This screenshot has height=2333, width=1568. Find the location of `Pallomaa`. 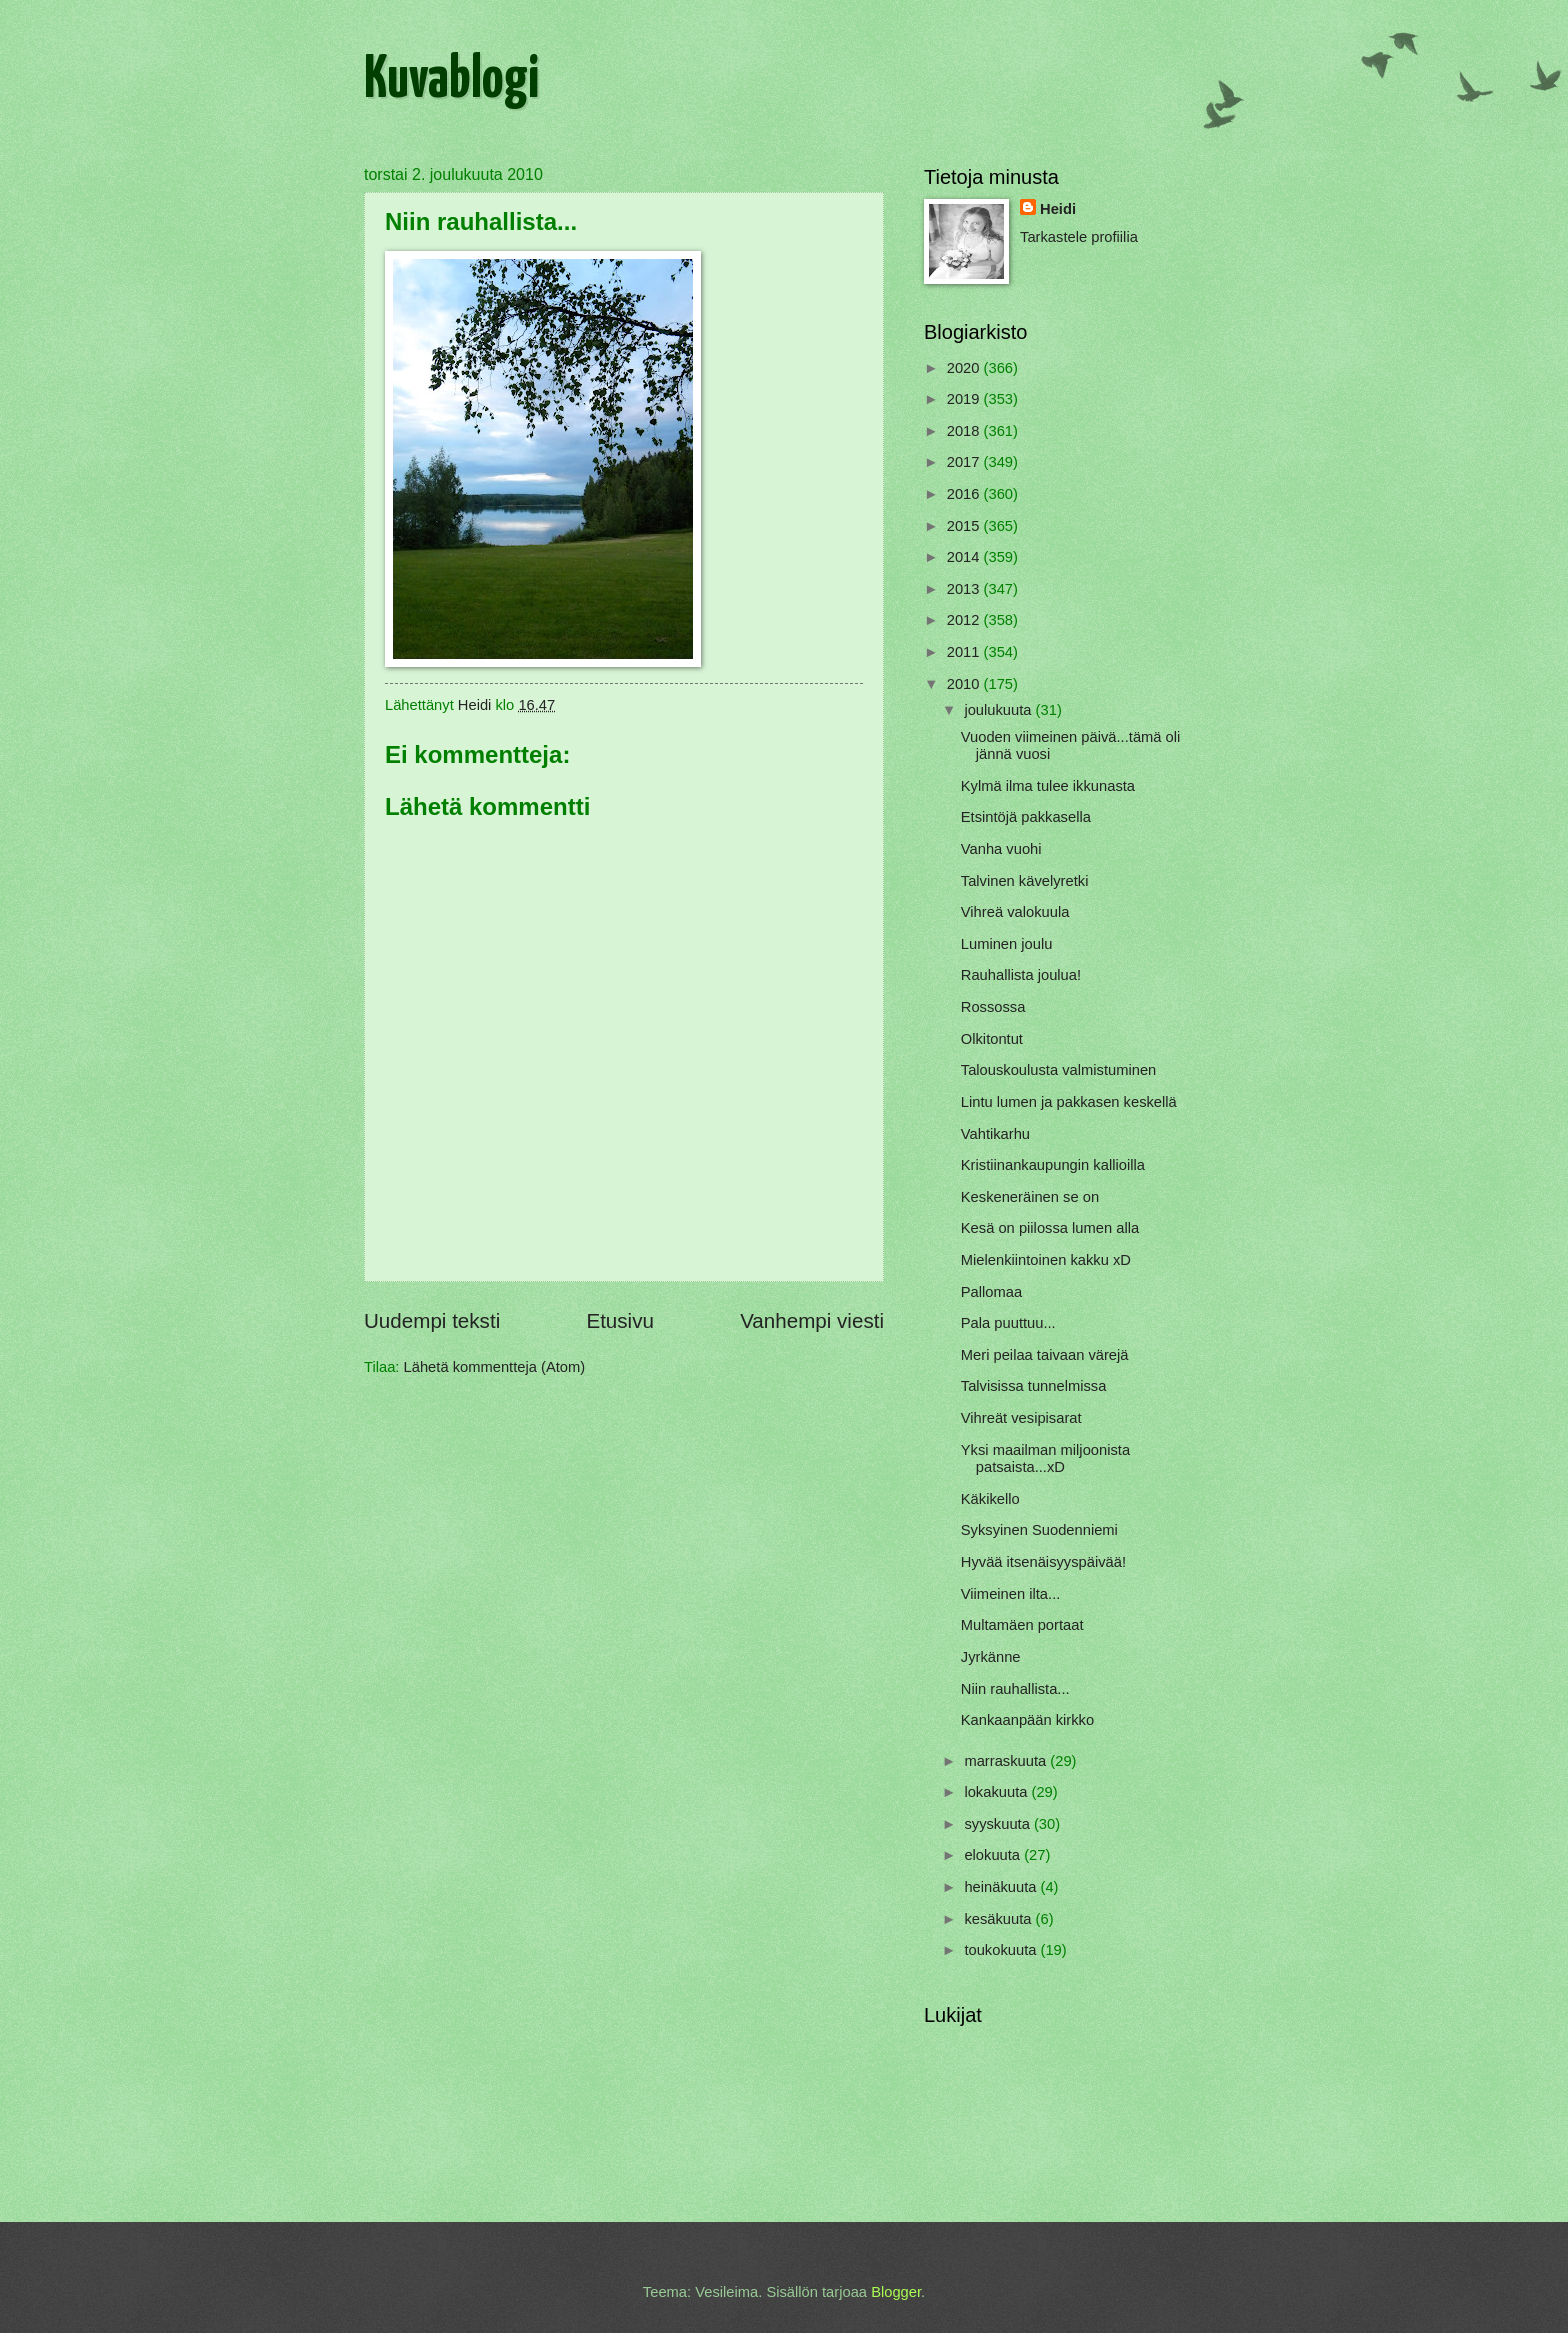

Pallomaa is located at coordinates (991, 1292).